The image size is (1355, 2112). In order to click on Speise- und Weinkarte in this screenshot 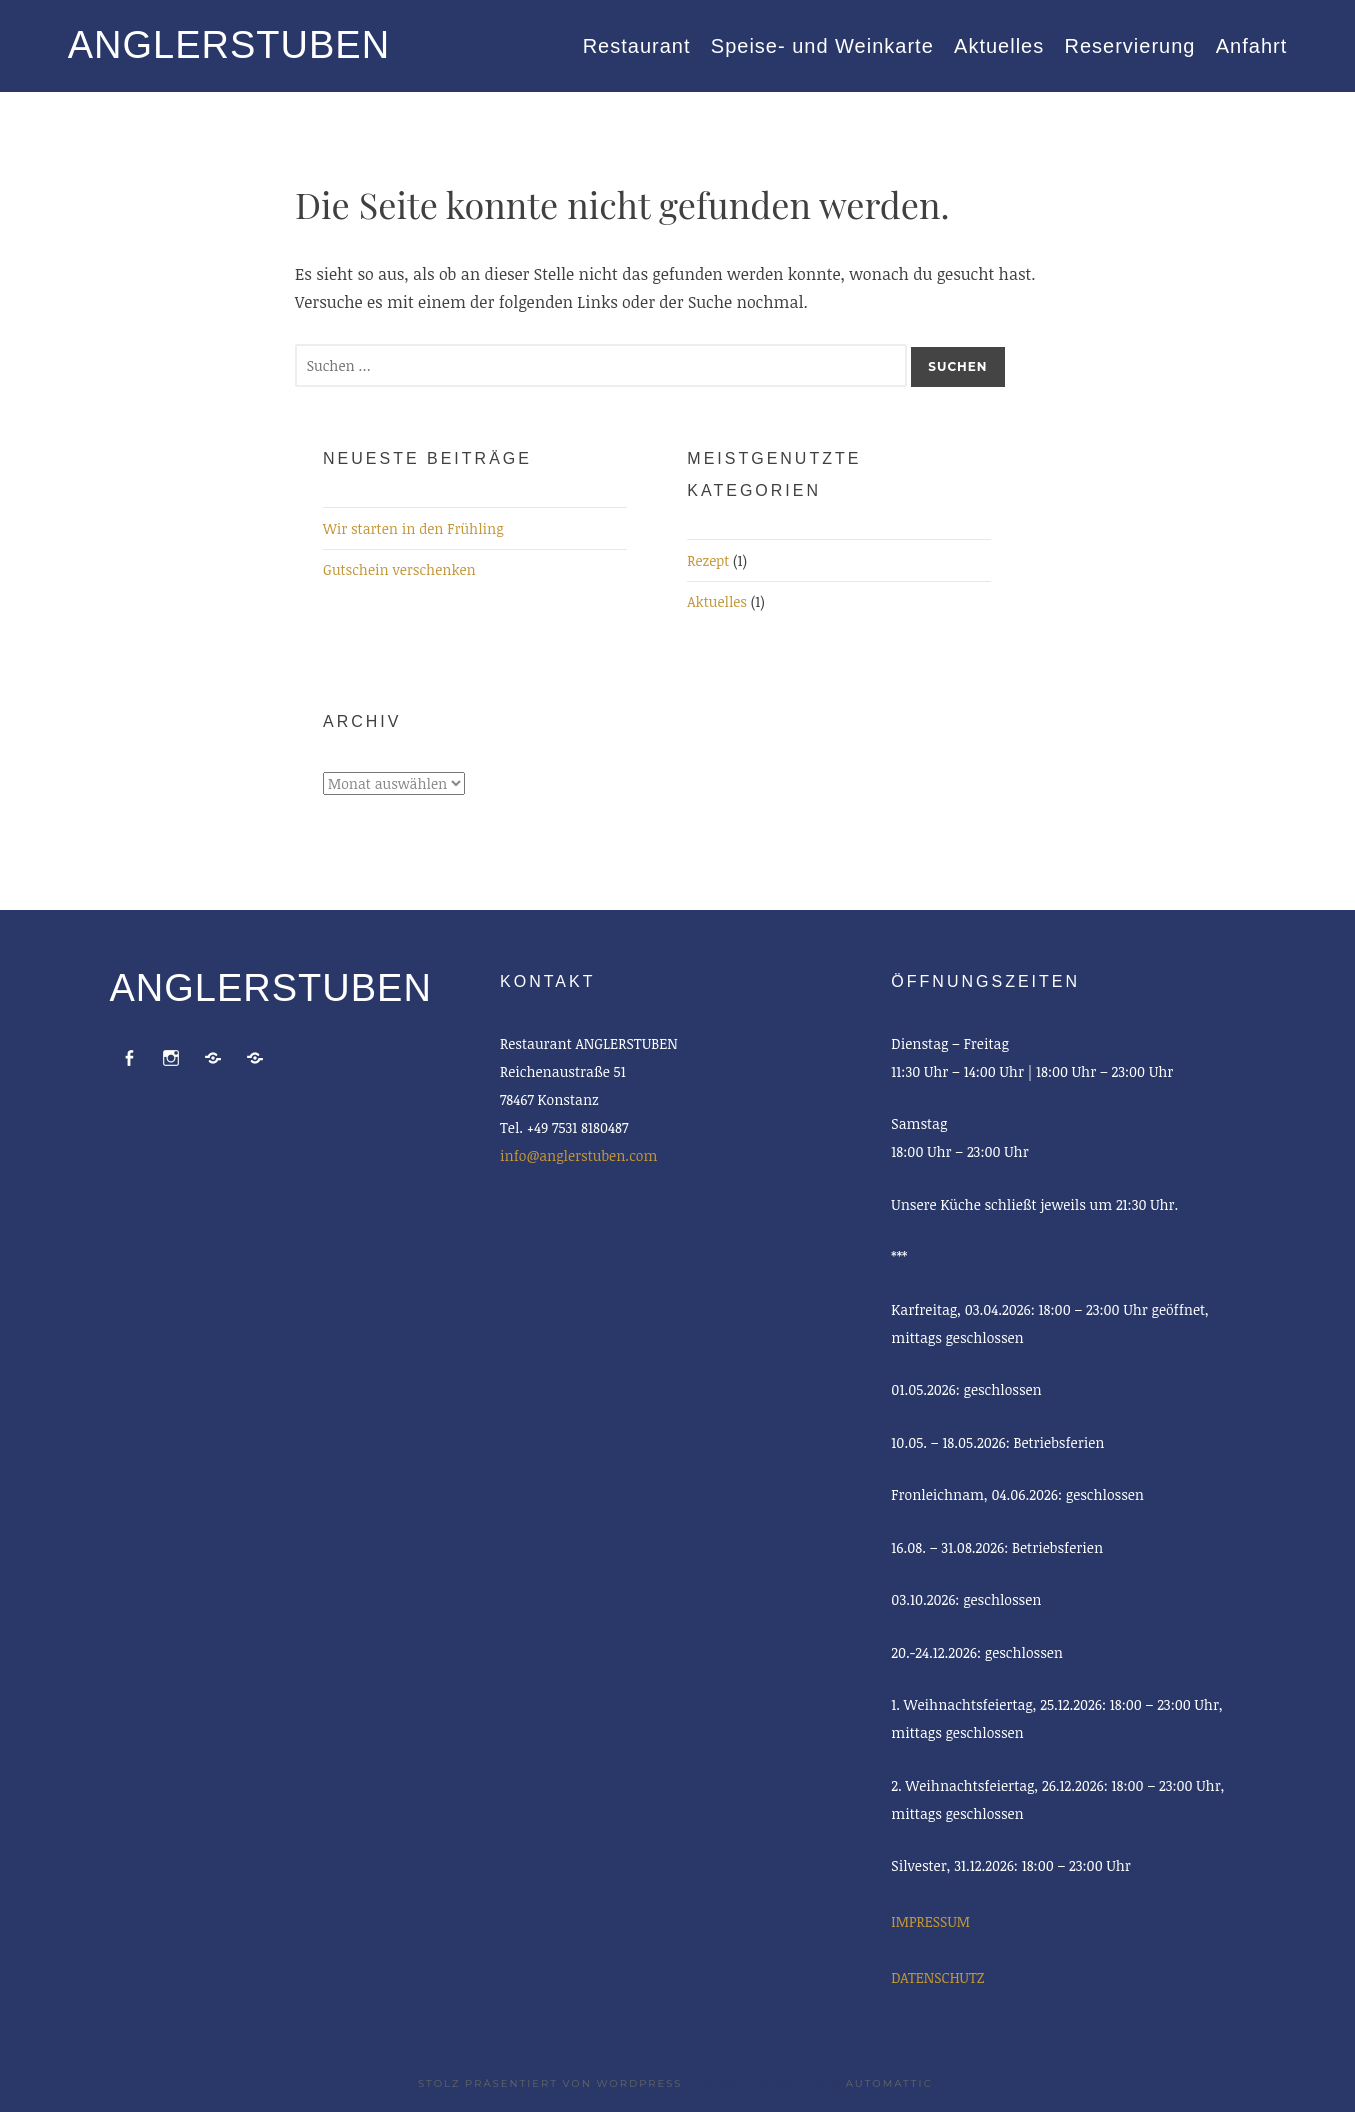, I will do `click(822, 46)`.